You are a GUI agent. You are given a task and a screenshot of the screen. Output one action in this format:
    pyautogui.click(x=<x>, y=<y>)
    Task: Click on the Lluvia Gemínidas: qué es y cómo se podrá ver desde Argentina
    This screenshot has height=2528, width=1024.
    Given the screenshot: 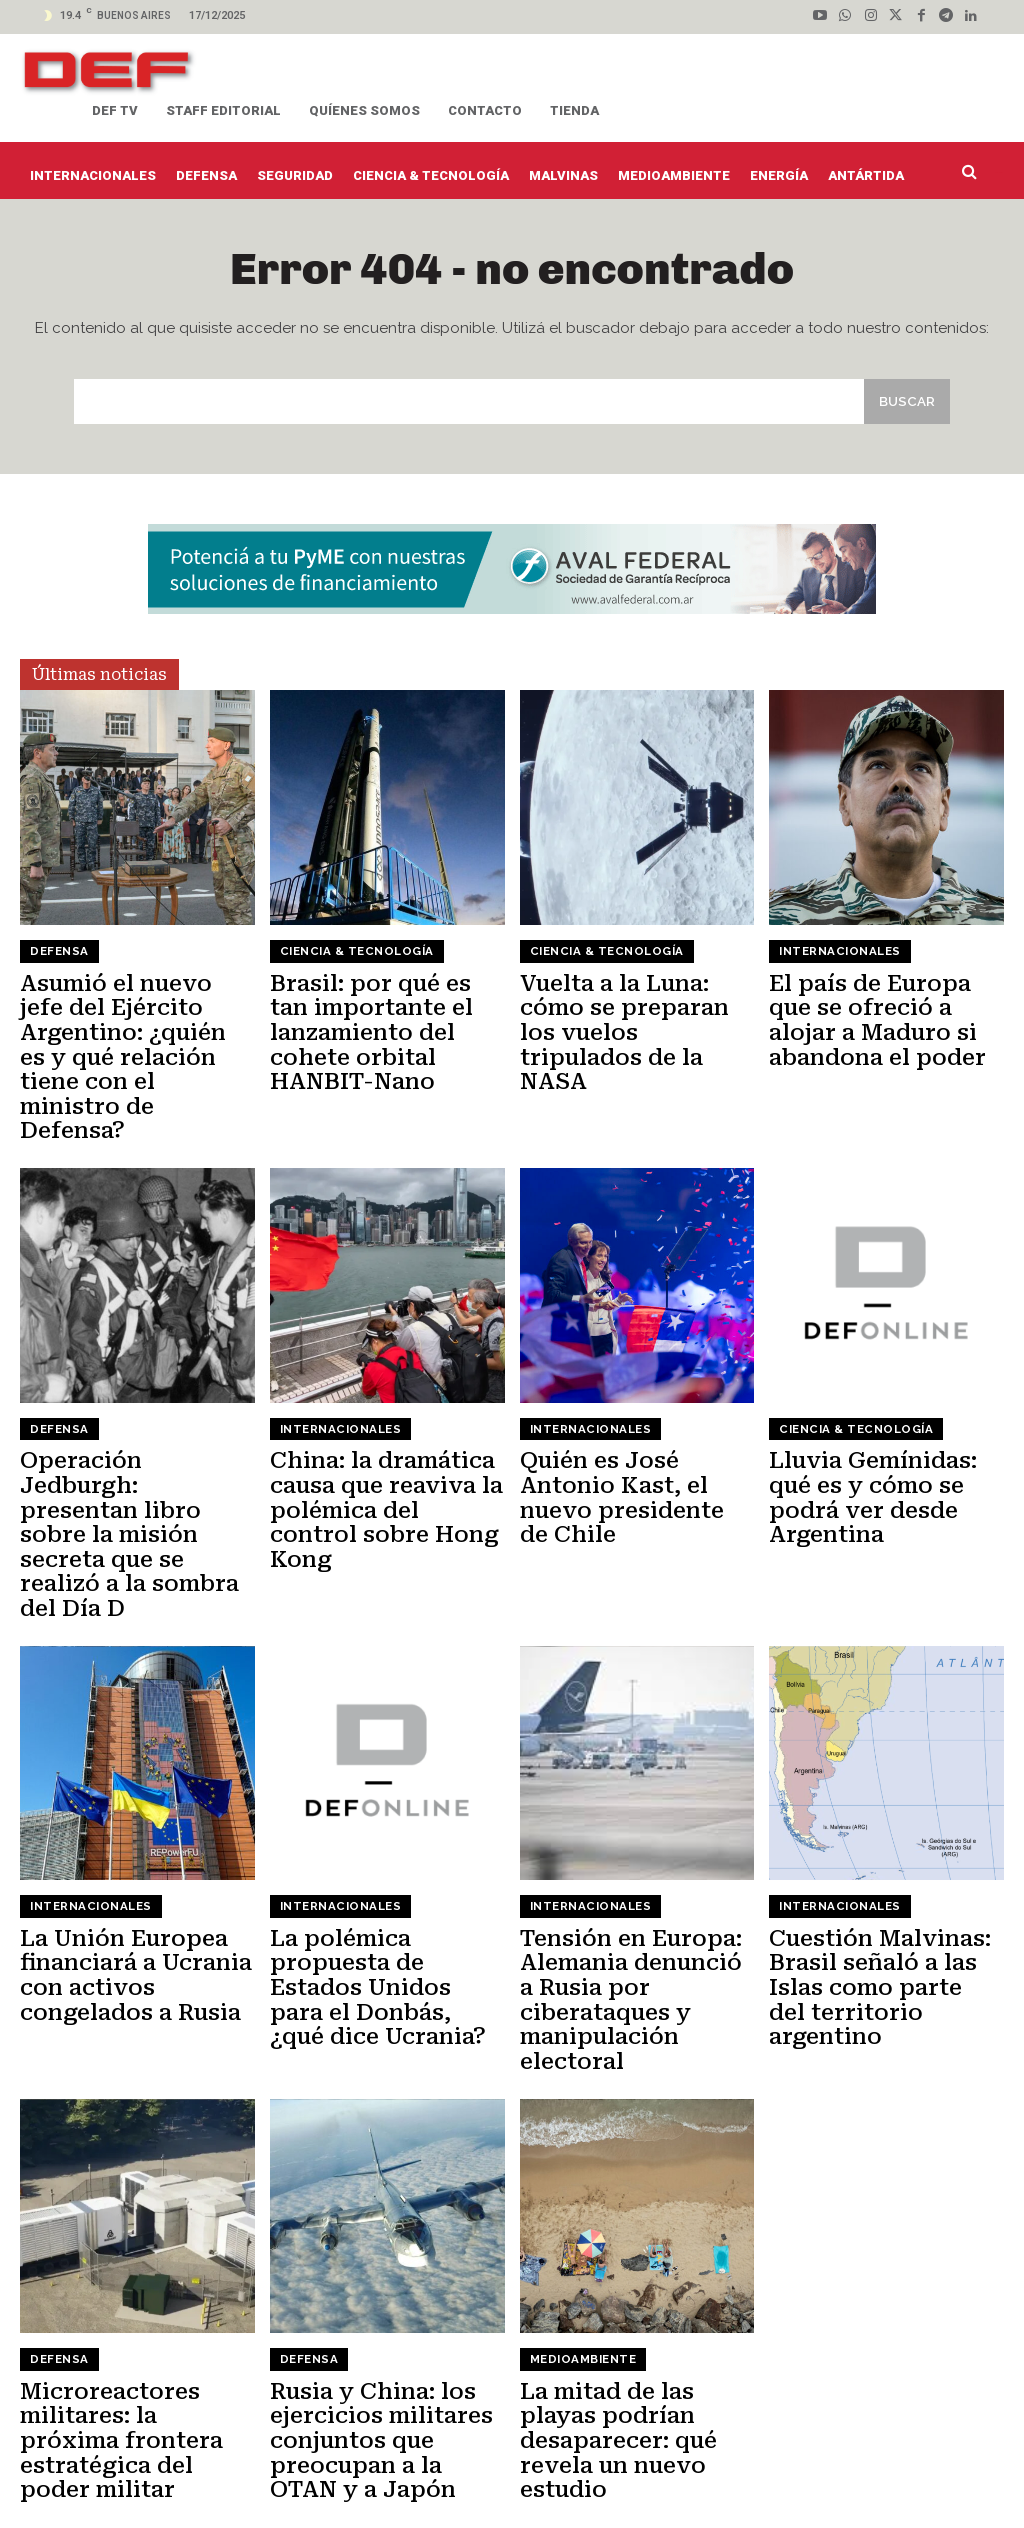 What is the action you would take?
    pyautogui.click(x=864, y=1460)
    